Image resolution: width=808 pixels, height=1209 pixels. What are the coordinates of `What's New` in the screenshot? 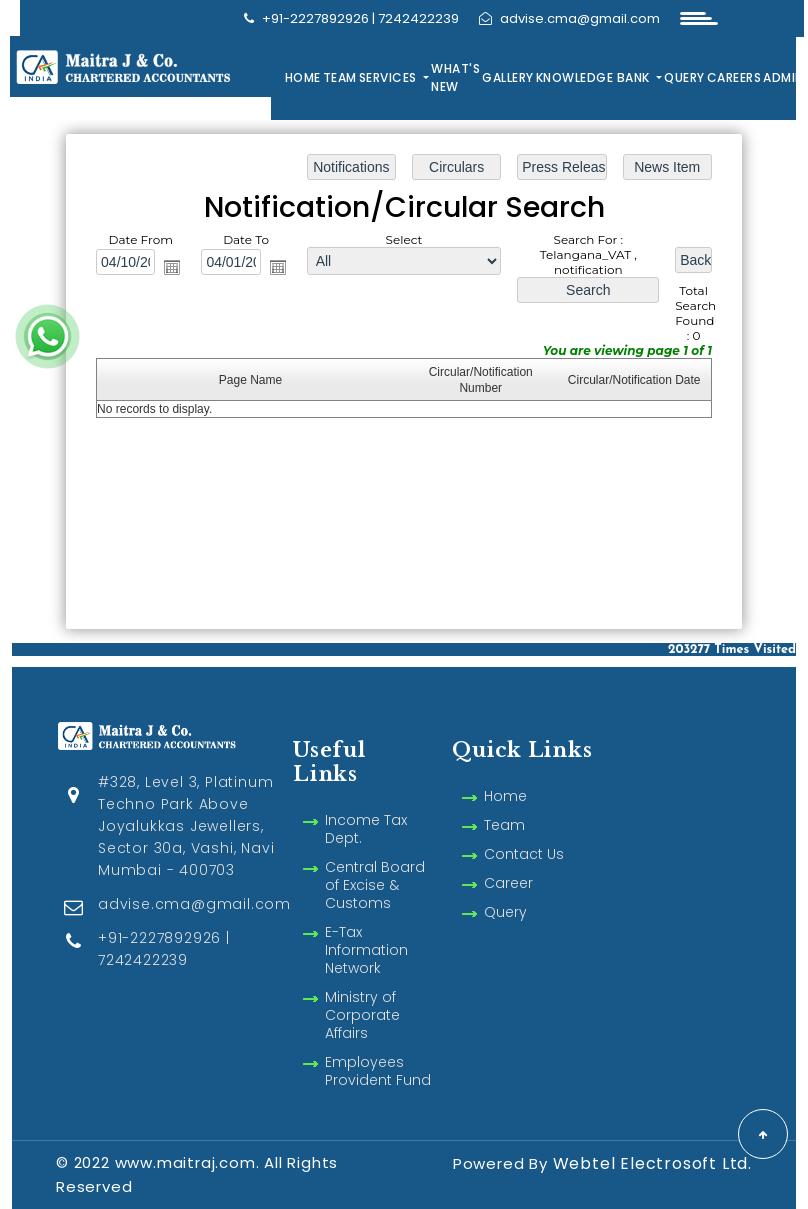 It's located at (455, 77).